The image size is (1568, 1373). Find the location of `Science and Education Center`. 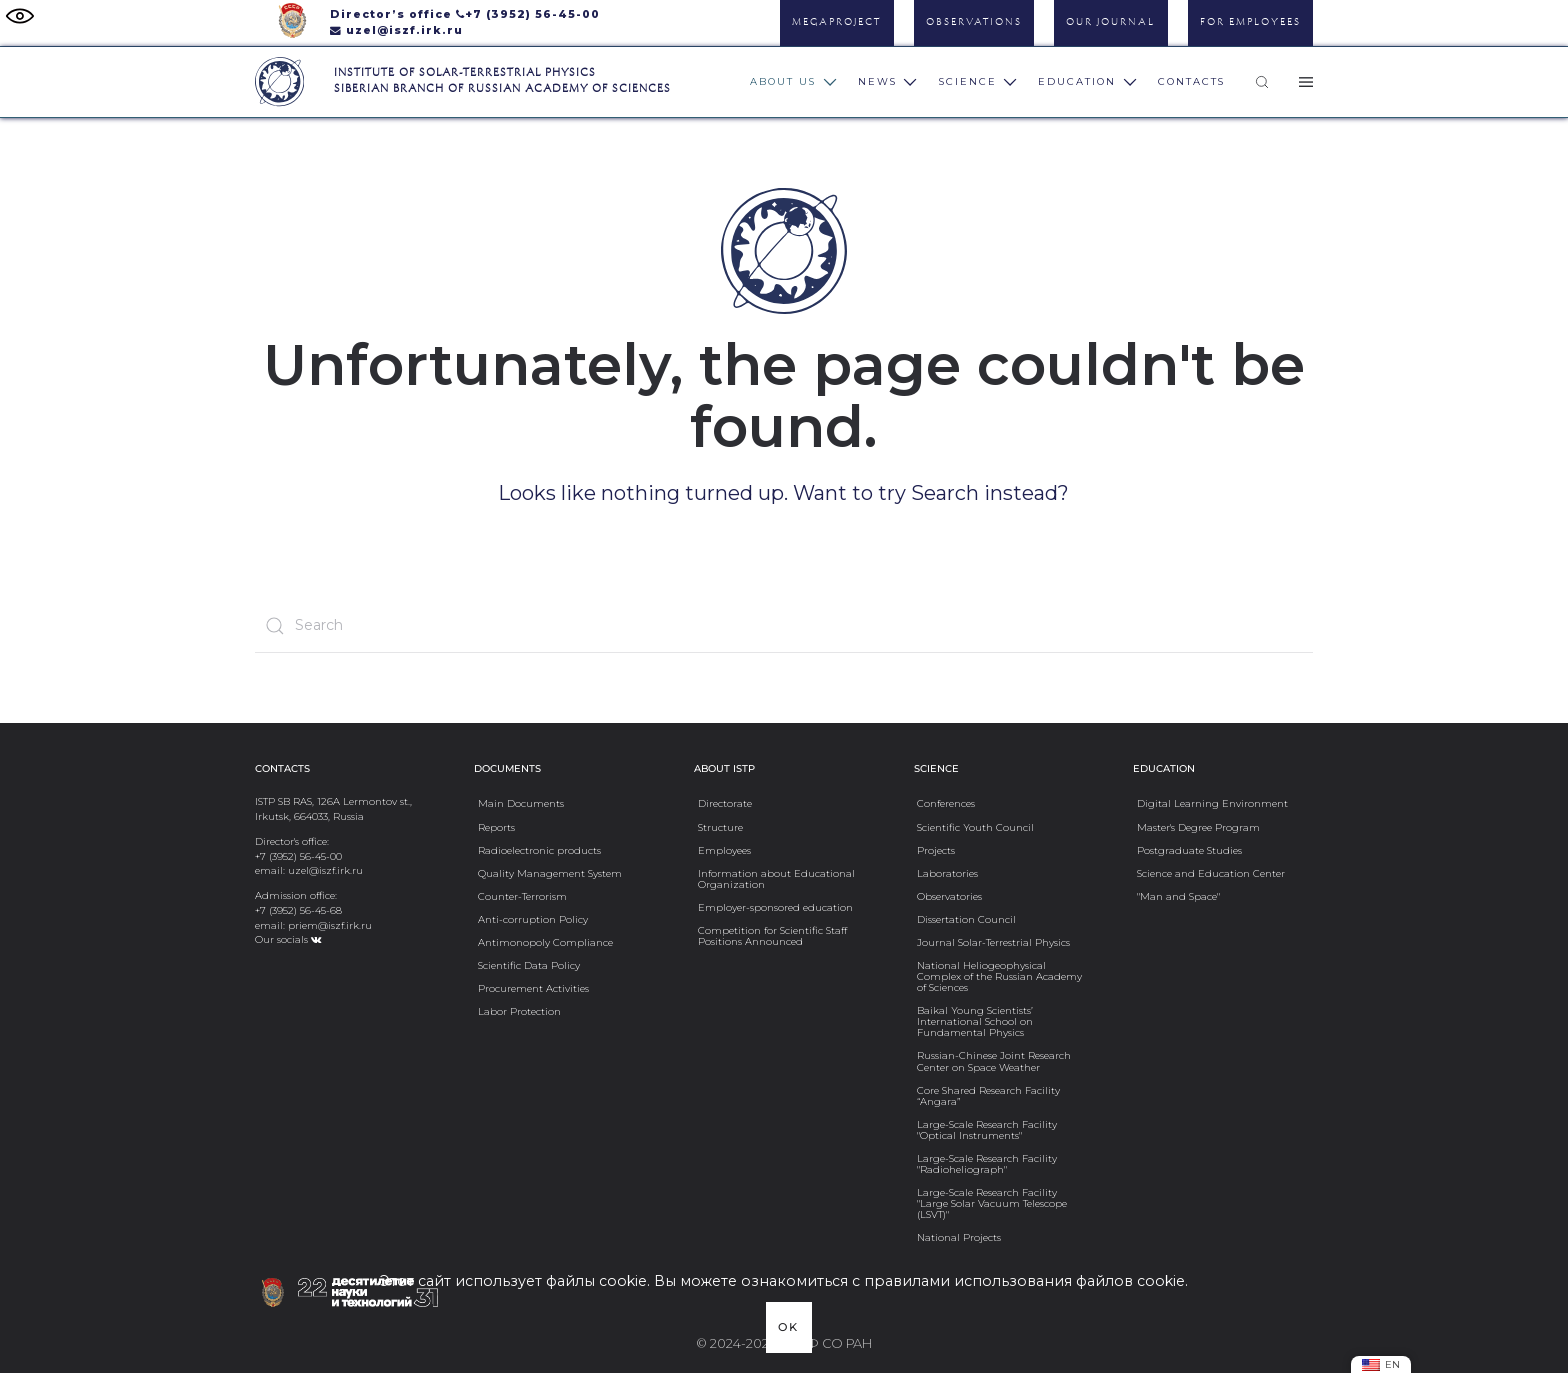

Science and Education Center is located at coordinates (1211, 873).